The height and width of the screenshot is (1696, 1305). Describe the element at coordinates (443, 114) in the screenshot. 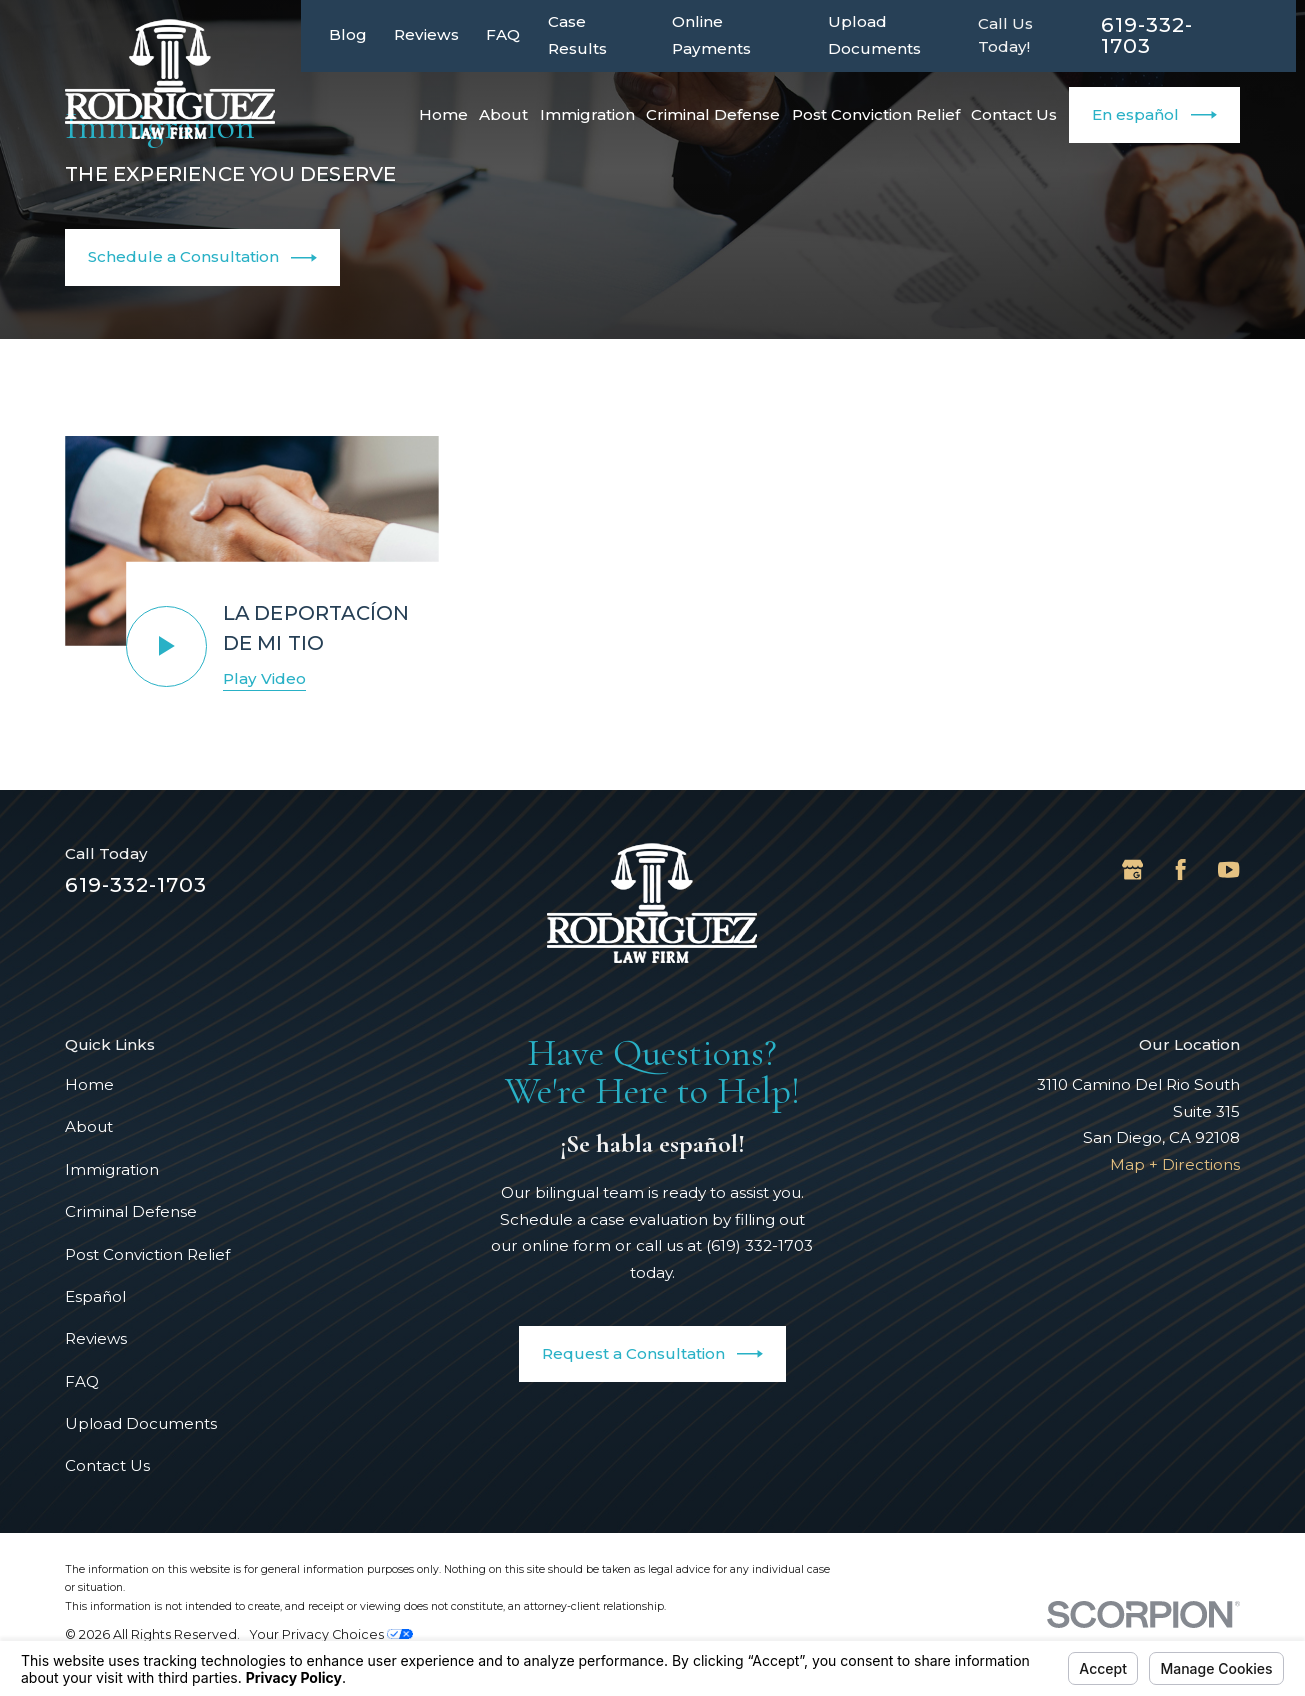

I see `Home [menuitem]` at that location.